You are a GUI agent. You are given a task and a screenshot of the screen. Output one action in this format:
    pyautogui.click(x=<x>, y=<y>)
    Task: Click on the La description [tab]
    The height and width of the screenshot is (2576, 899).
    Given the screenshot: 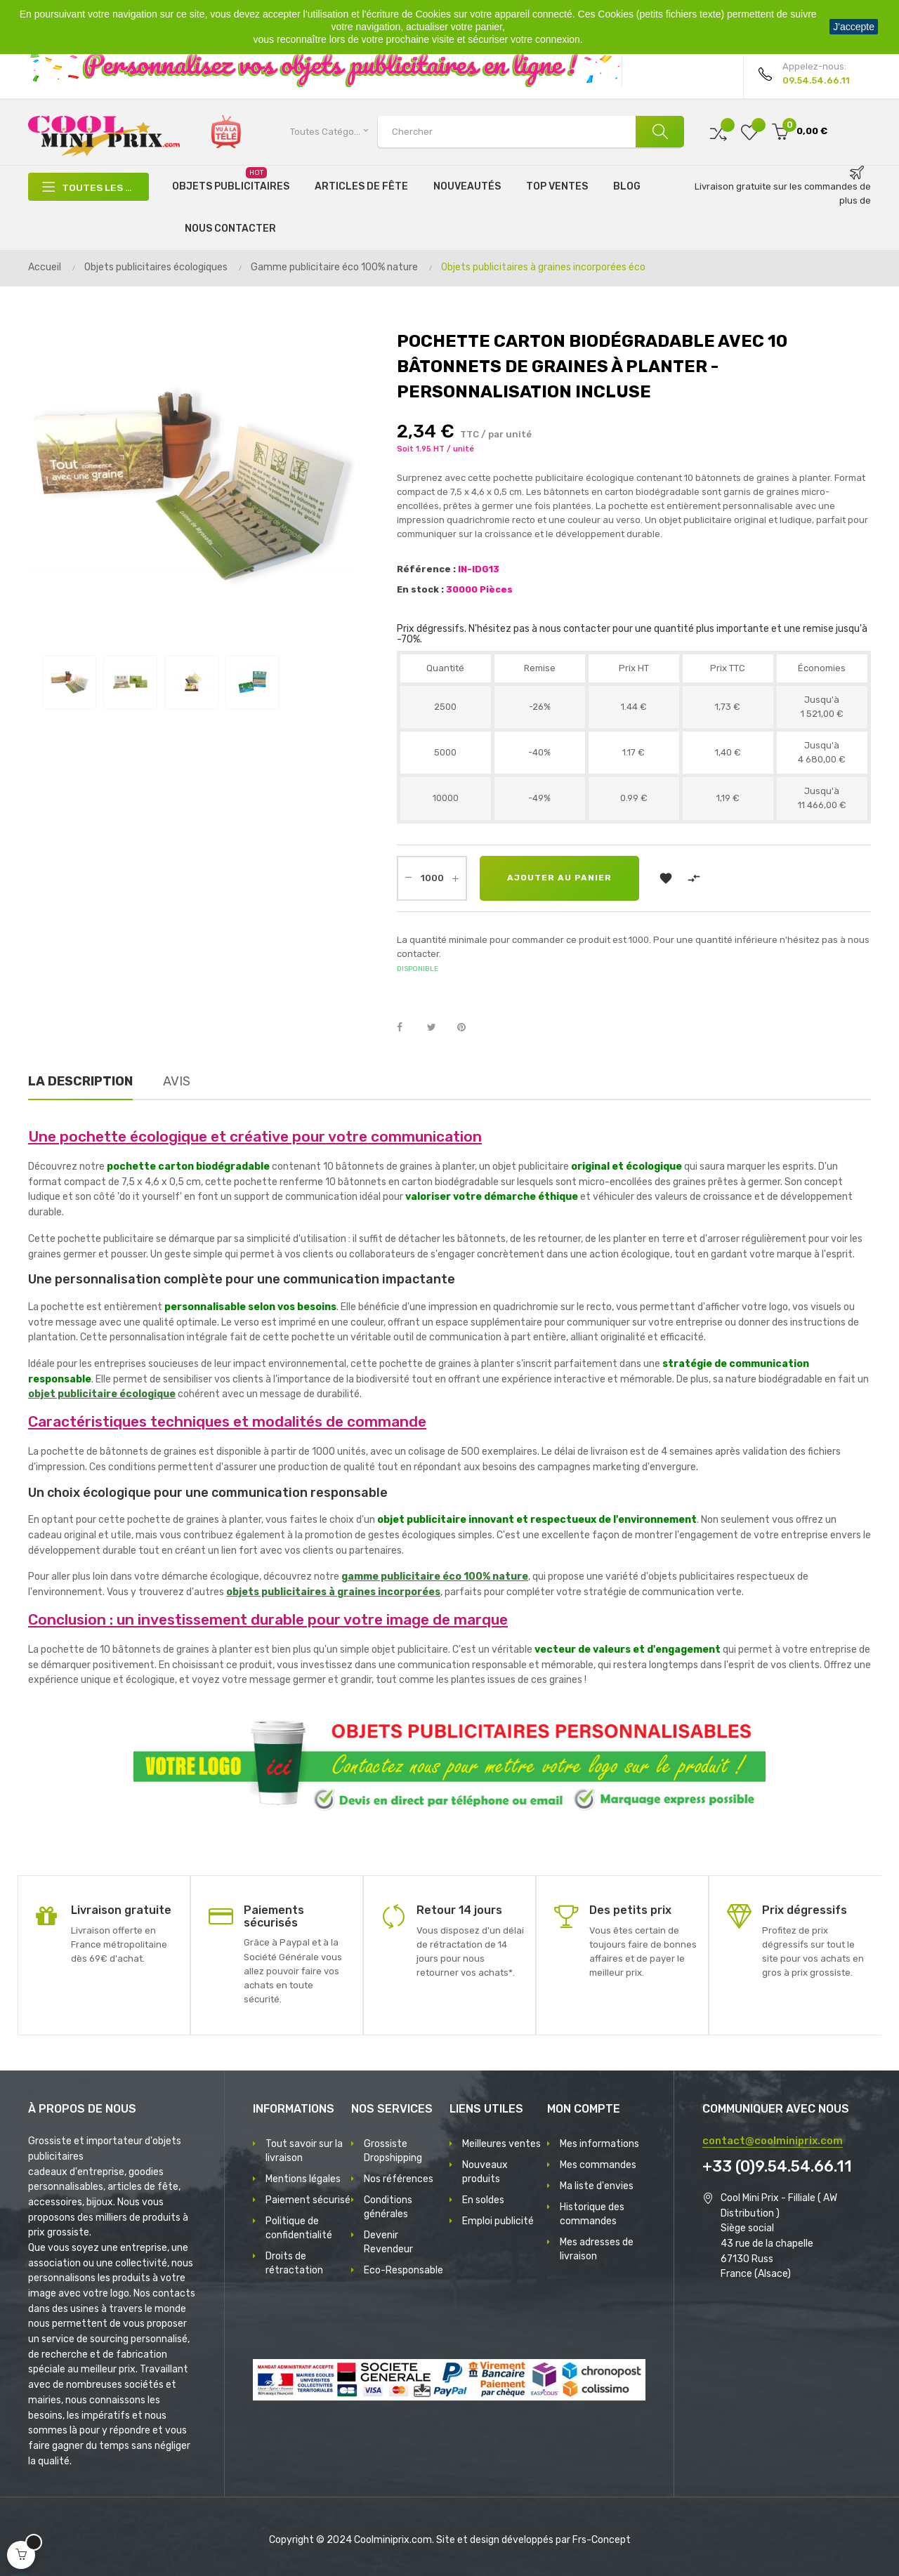 What is the action you would take?
    pyautogui.click(x=80, y=1081)
    